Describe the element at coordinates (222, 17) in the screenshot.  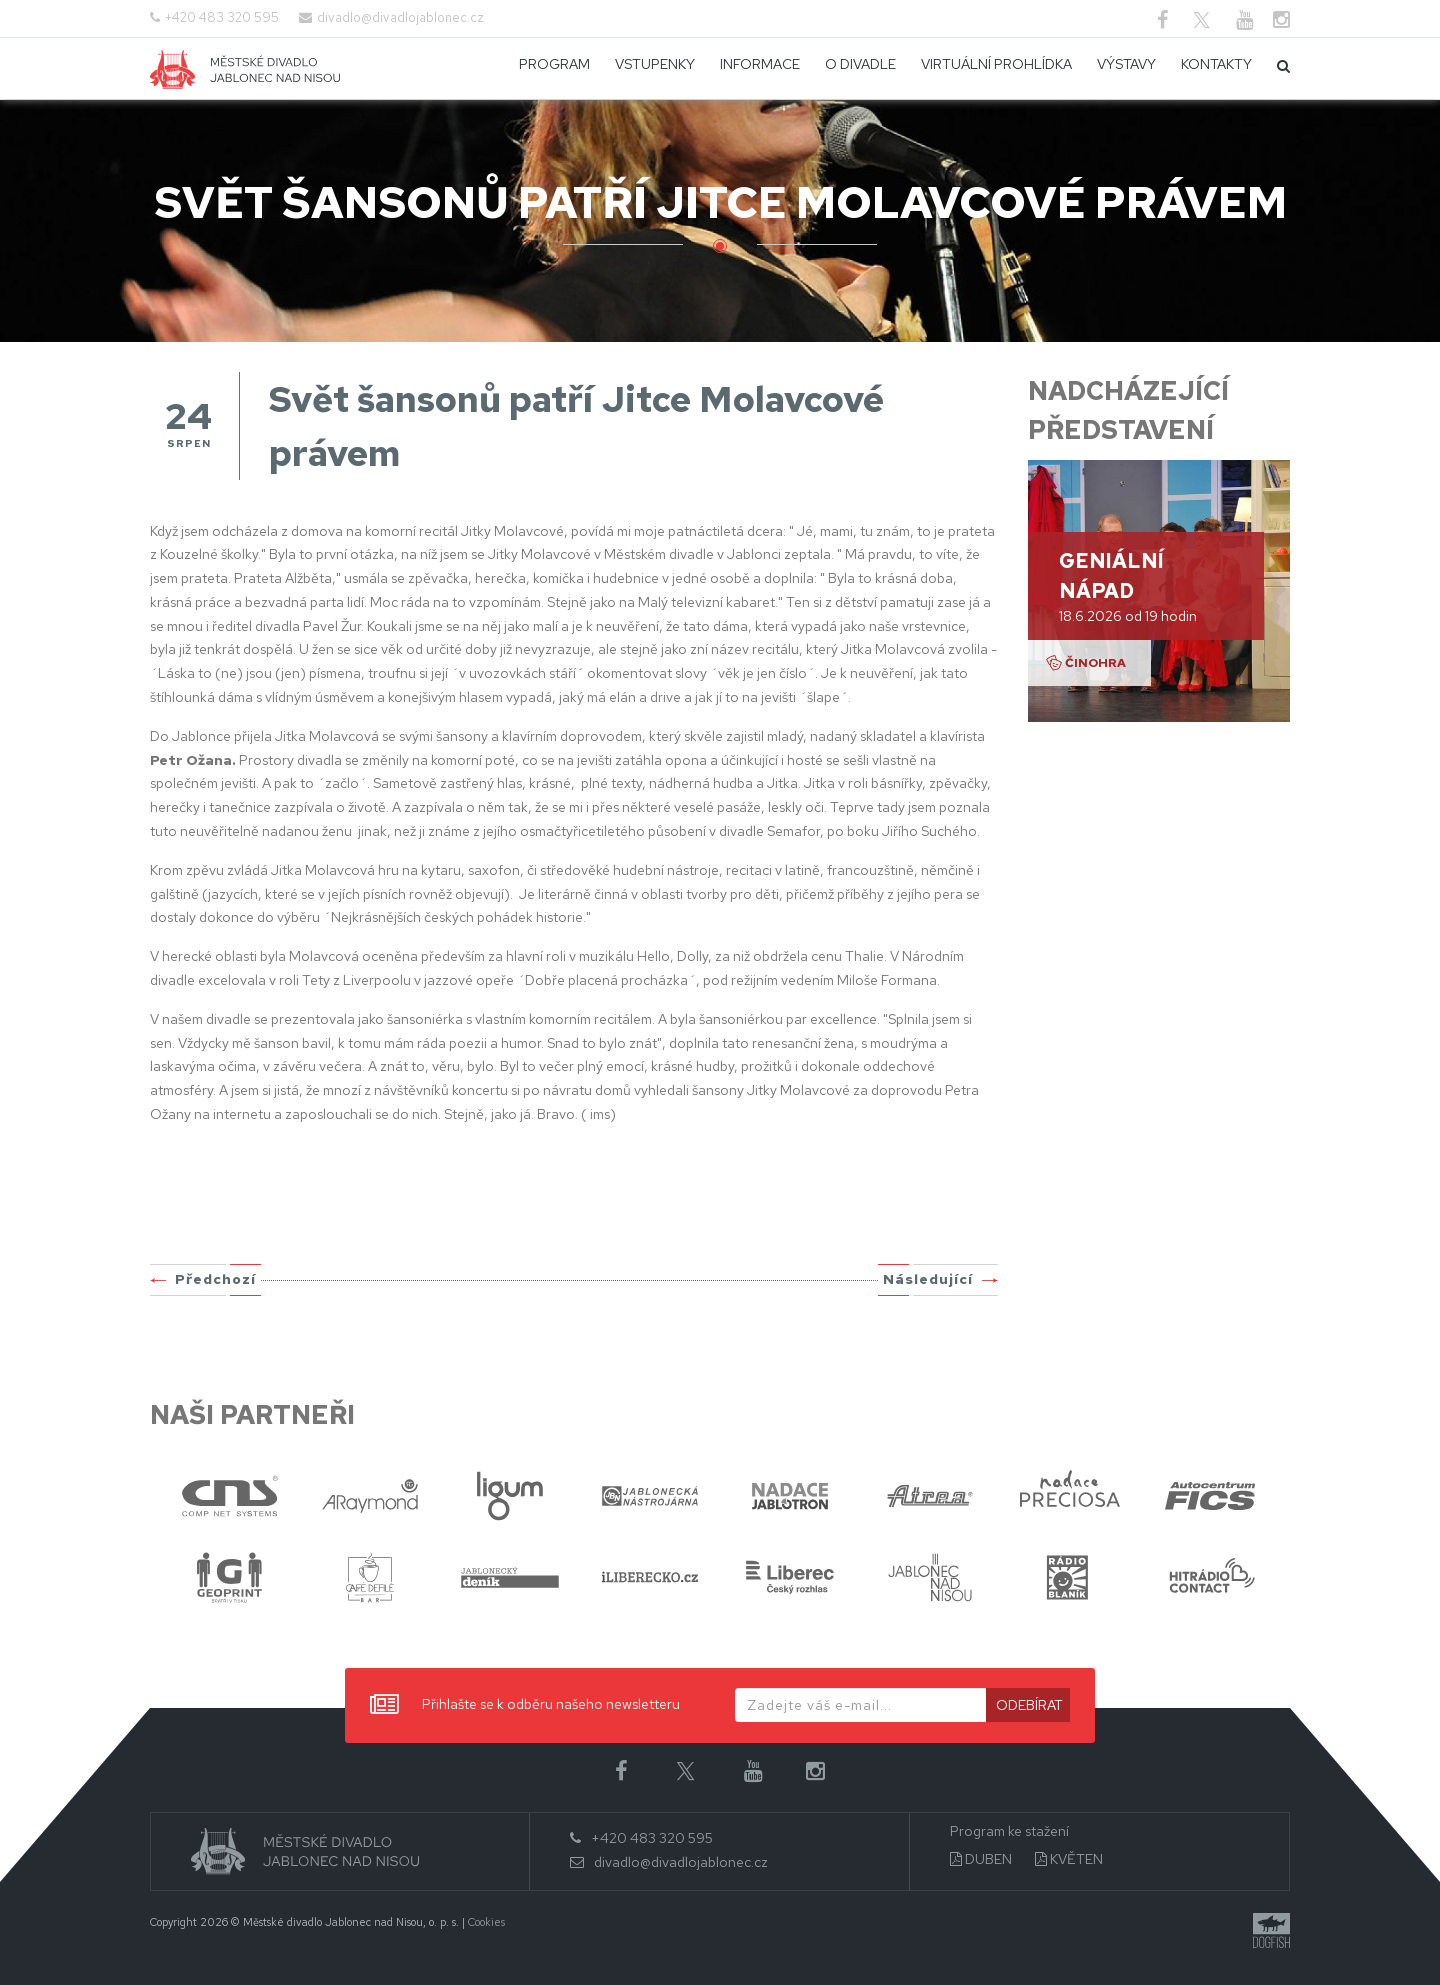
I see `+420 483 320 595` at that location.